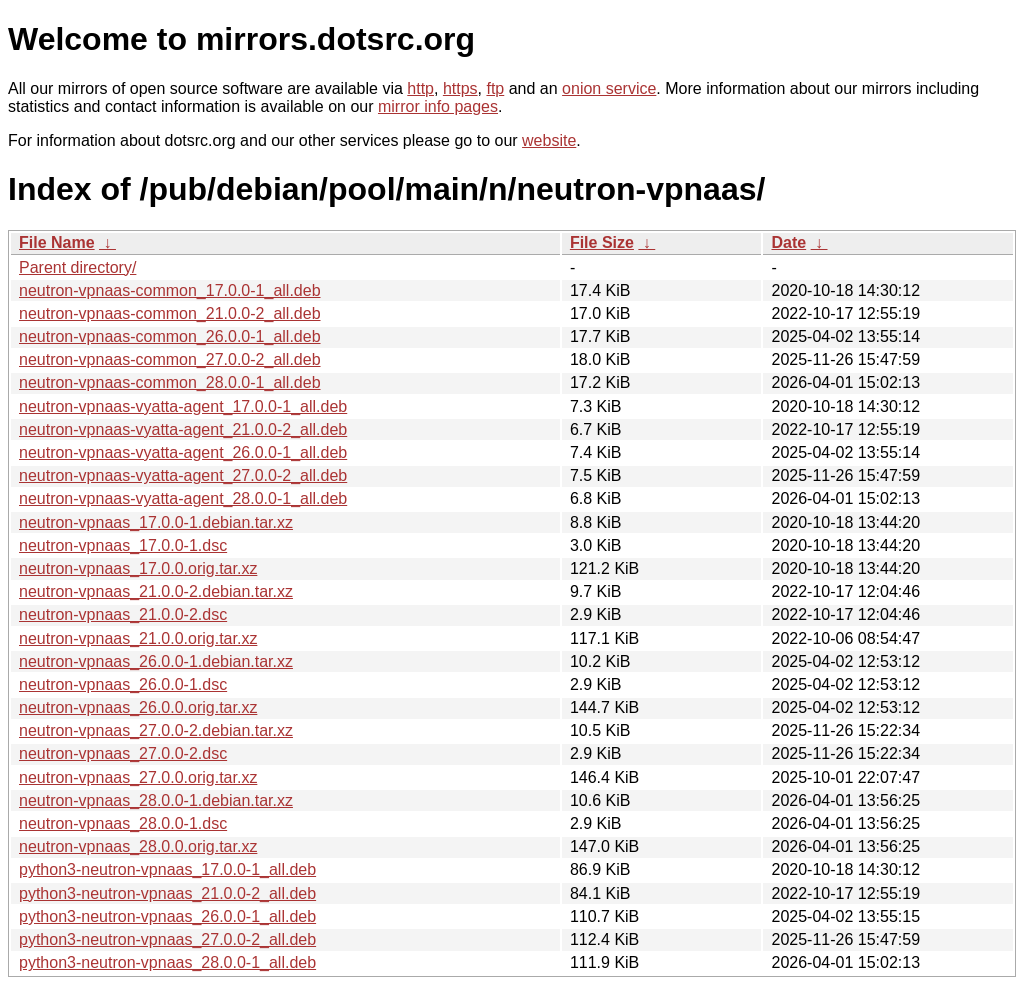 The image size is (1024, 985). I want to click on neutron-vpnaas_27.0.0-2.dsc, so click(123, 753).